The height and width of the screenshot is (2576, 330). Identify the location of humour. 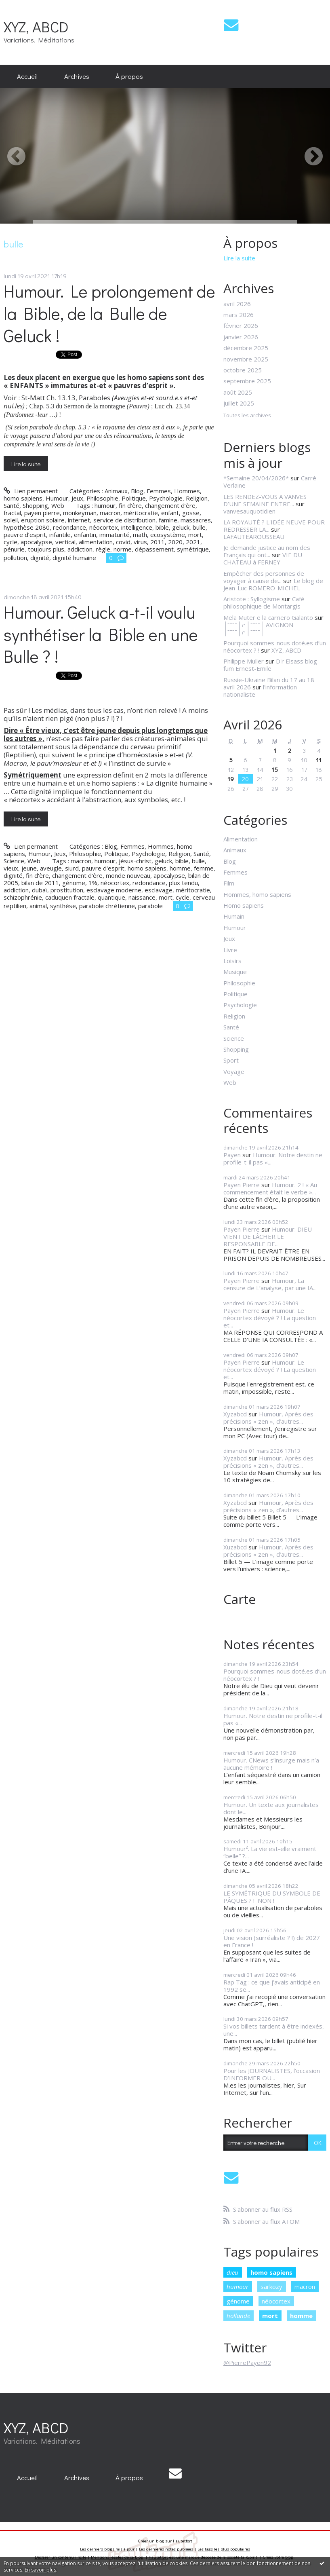
(105, 505).